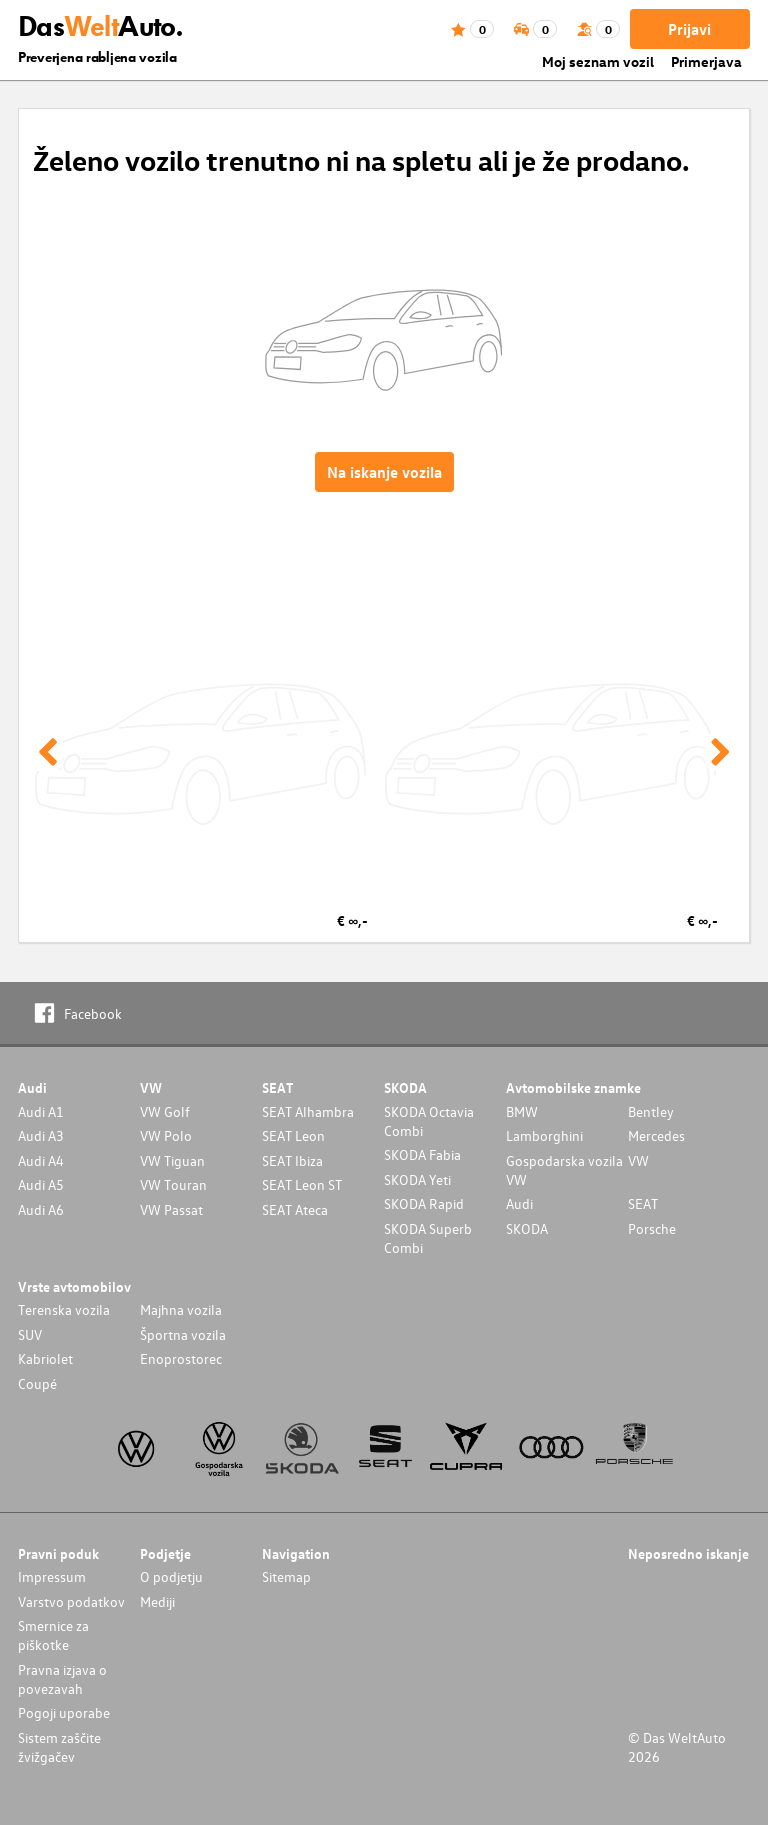 The height and width of the screenshot is (1825, 768). Describe the element at coordinates (41, 1111) in the screenshot. I see `Audi A1` at that location.